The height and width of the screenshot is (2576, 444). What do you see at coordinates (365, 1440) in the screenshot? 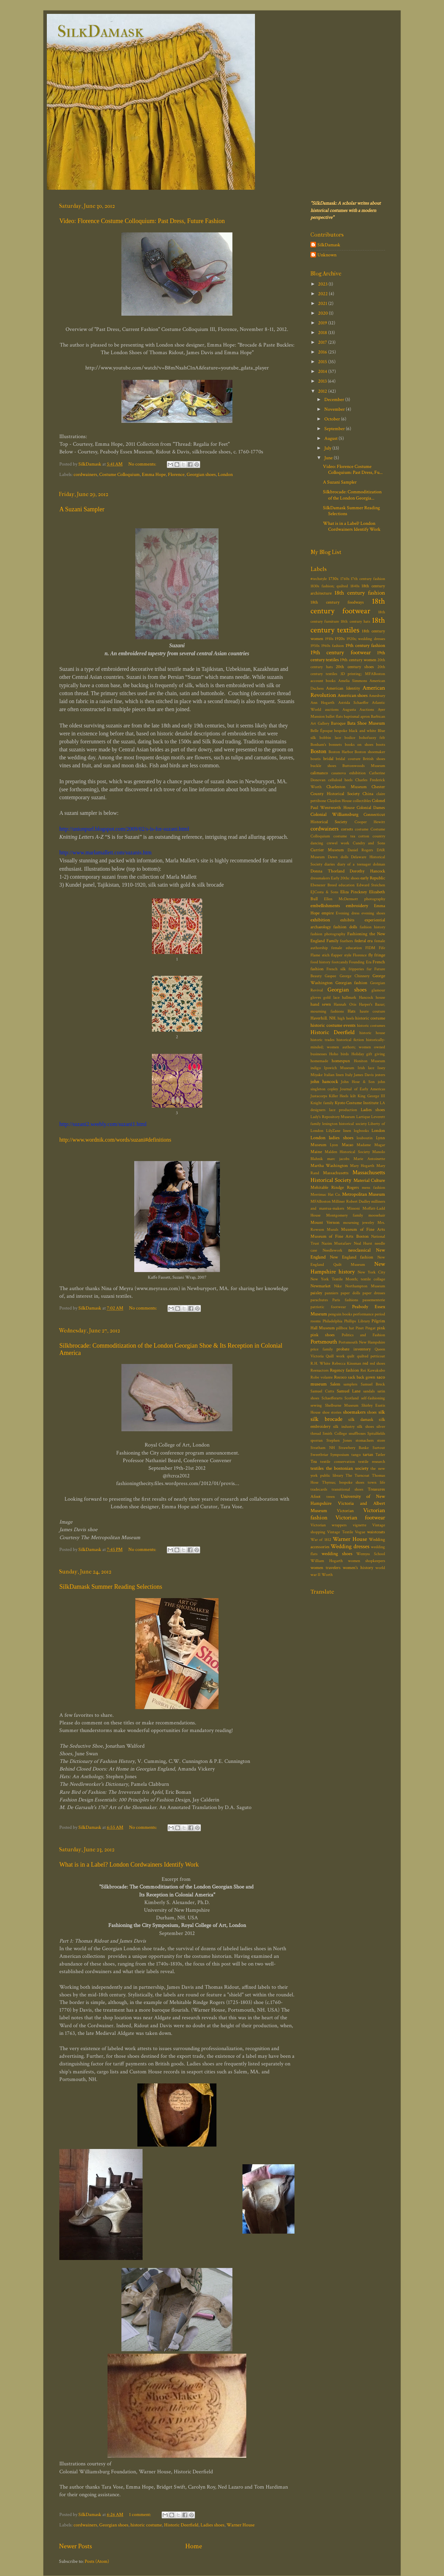
I see `stomachers` at bounding box center [365, 1440].